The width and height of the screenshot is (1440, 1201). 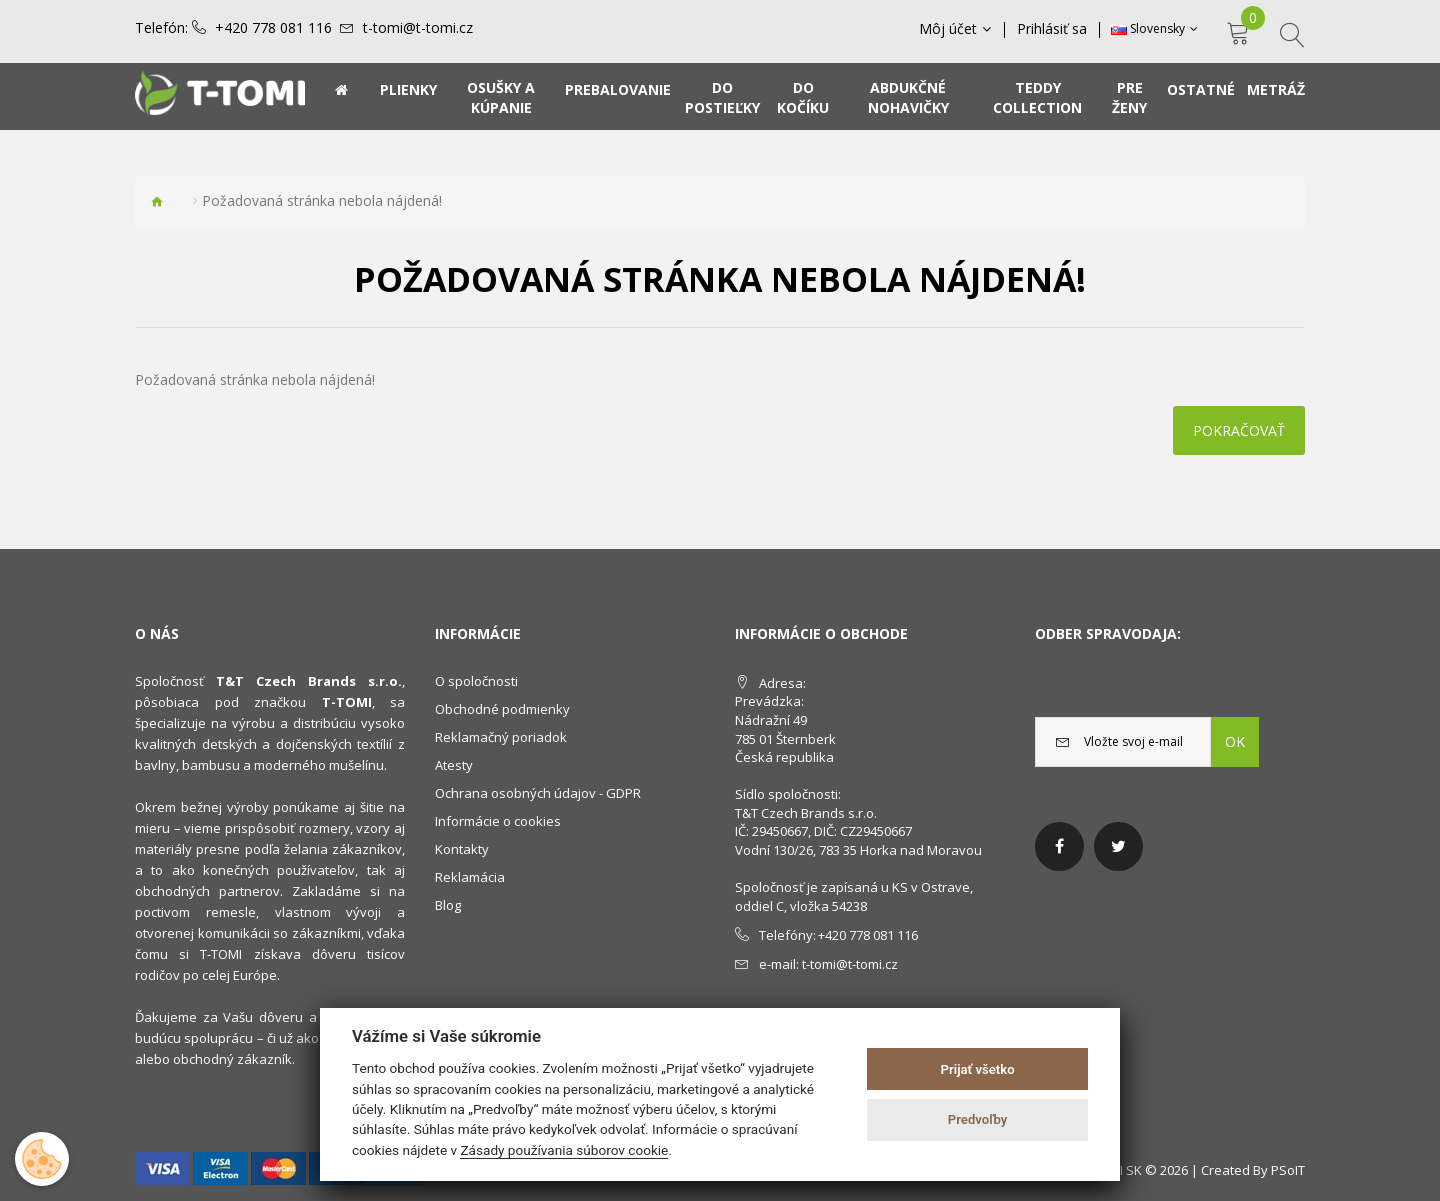 I want to click on O spoločnosti, so click(x=476, y=681).